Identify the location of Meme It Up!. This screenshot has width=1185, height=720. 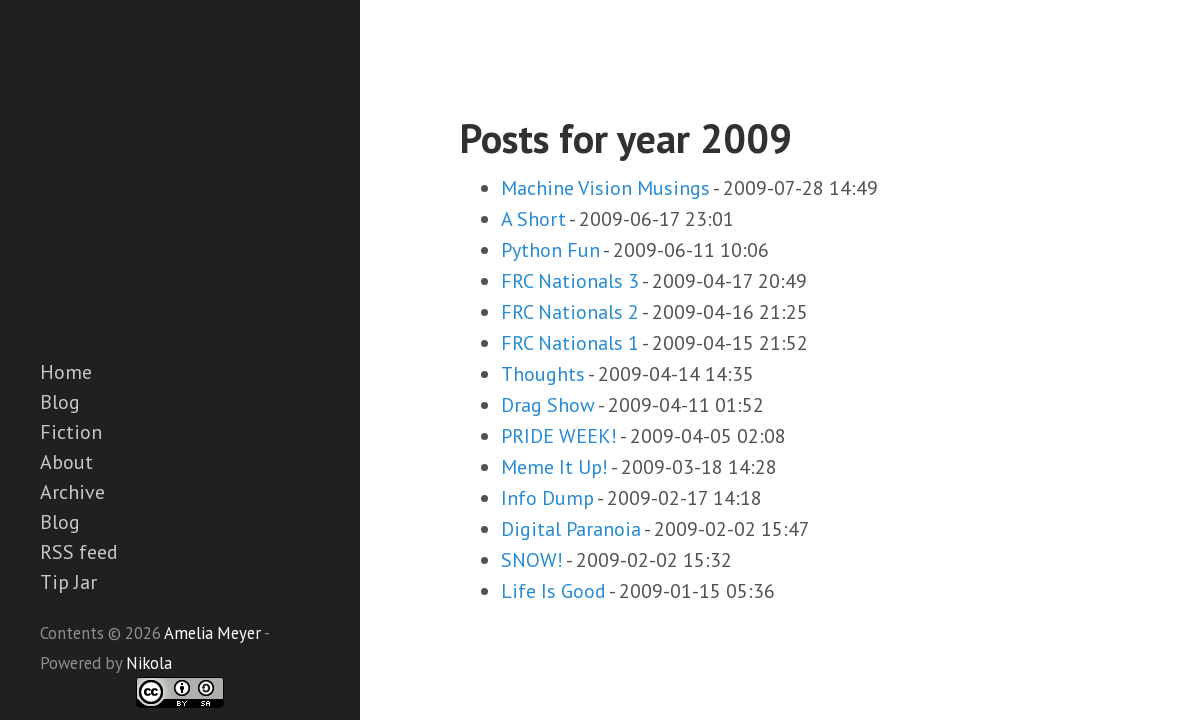
(554, 467).